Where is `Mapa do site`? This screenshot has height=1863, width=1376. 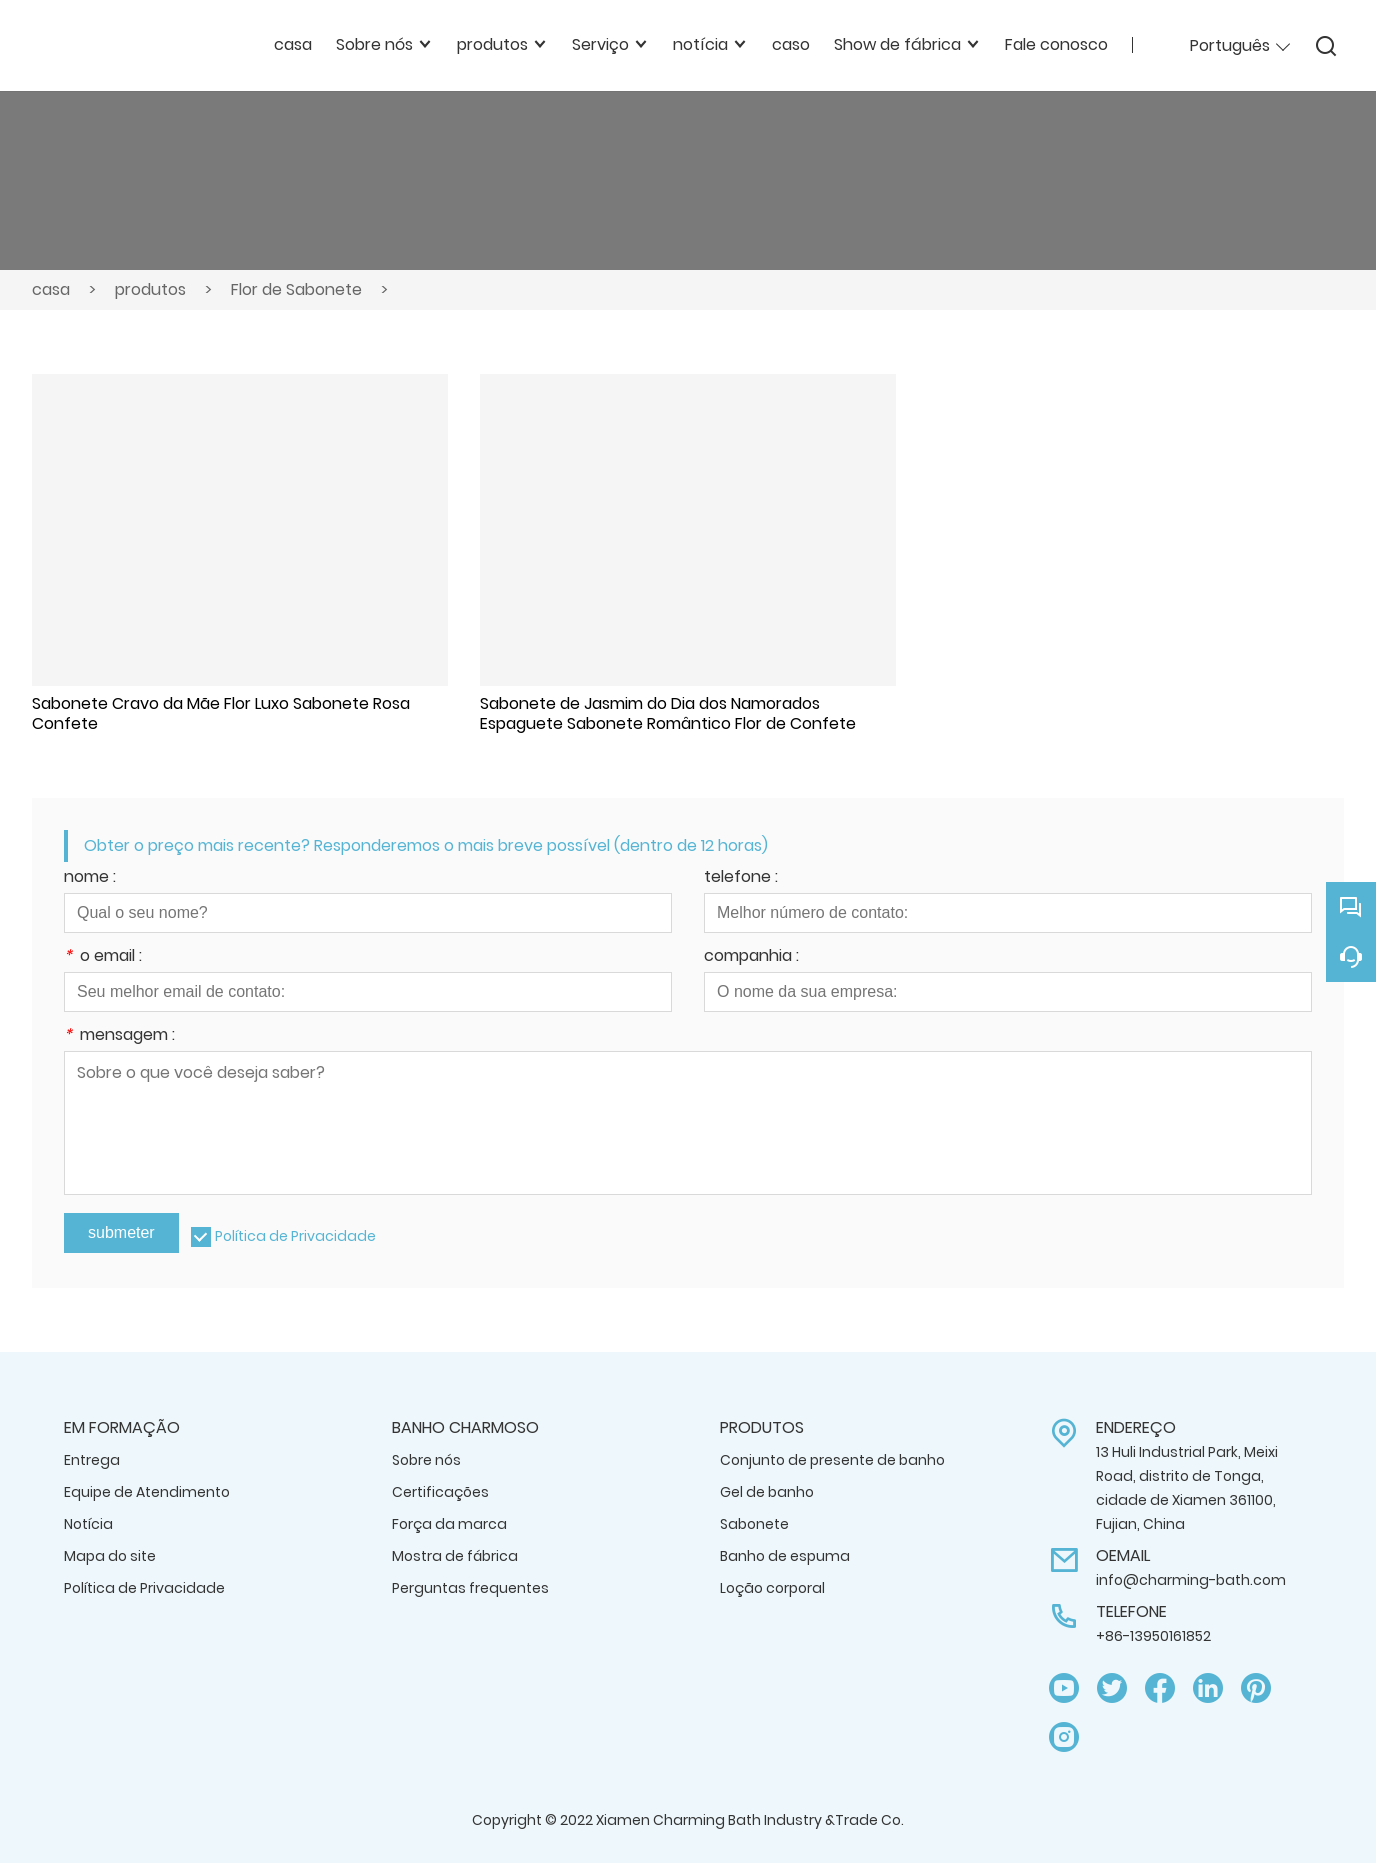 Mapa do site is located at coordinates (110, 1556).